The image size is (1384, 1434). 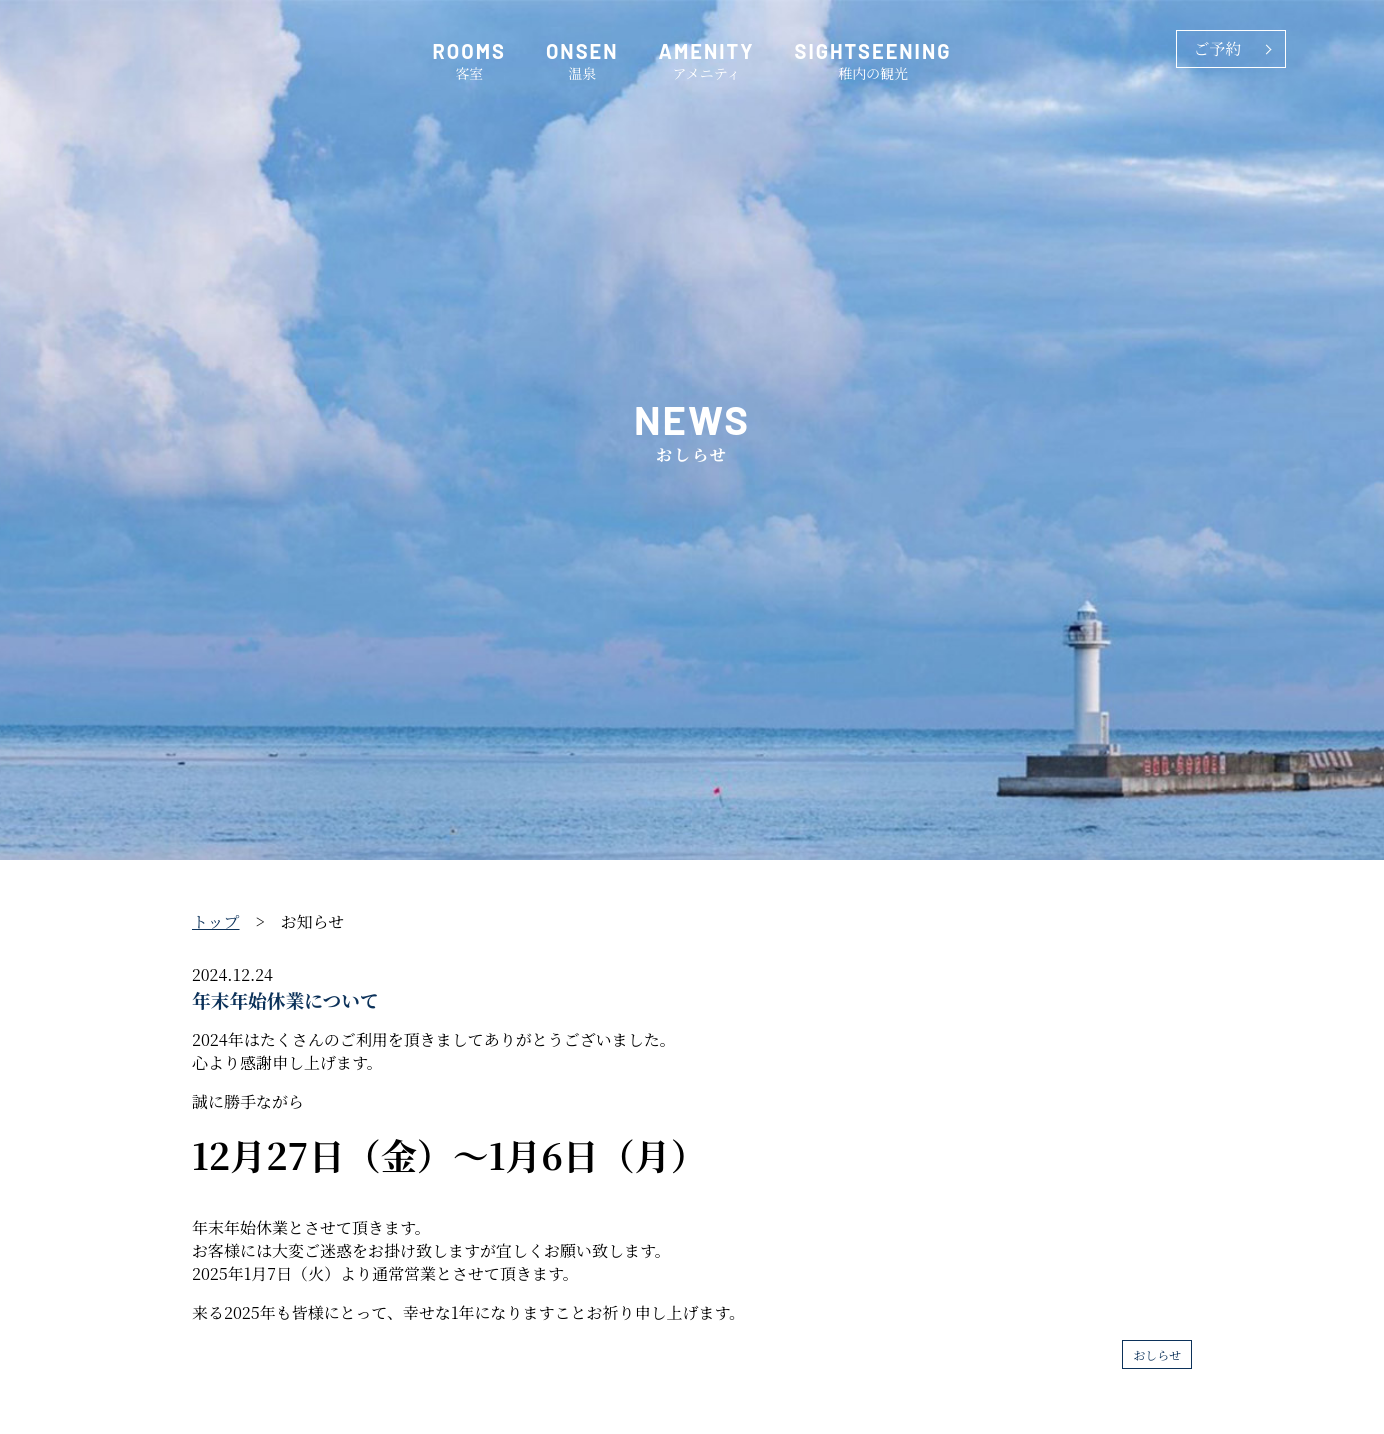 What do you see at coordinates (469, 61) in the screenshot?
I see `客室` at bounding box center [469, 61].